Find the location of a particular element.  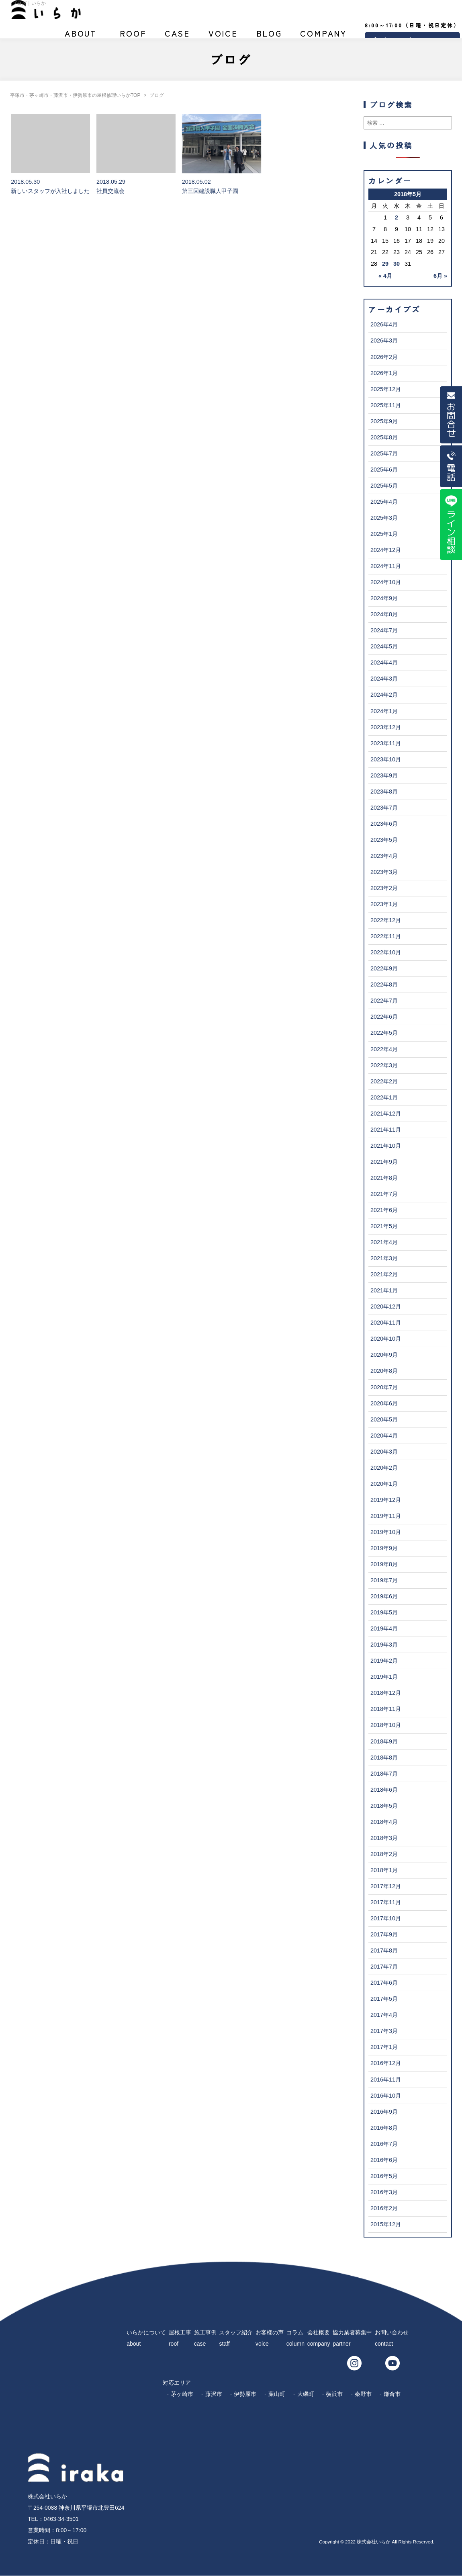

2020年2月 is located at coordinates (384, 1467).